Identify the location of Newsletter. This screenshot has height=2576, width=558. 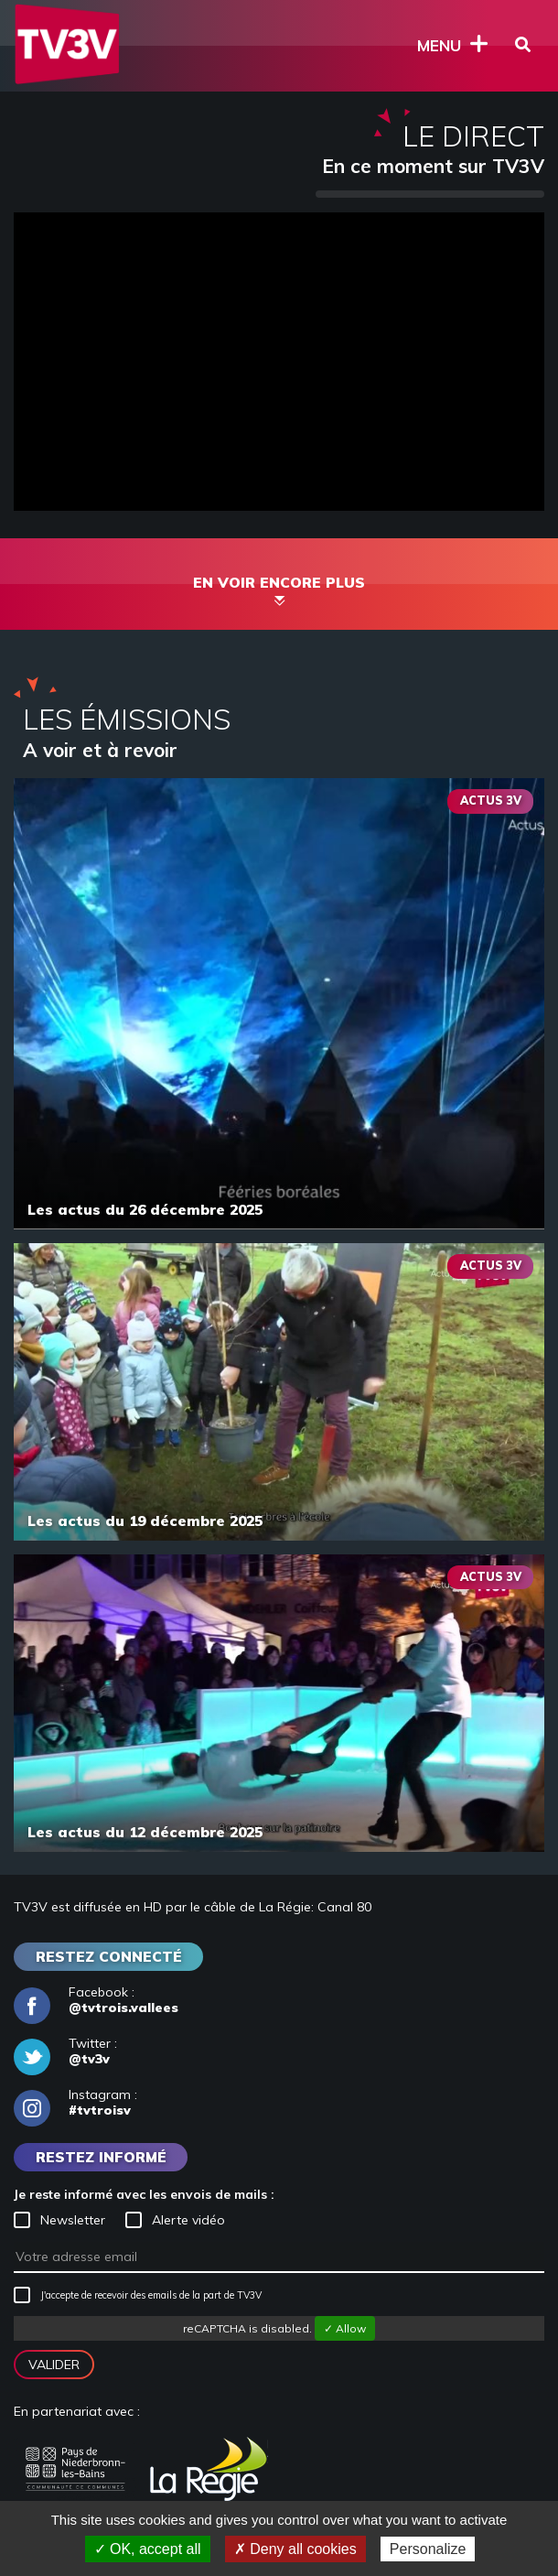
(59, 2220).